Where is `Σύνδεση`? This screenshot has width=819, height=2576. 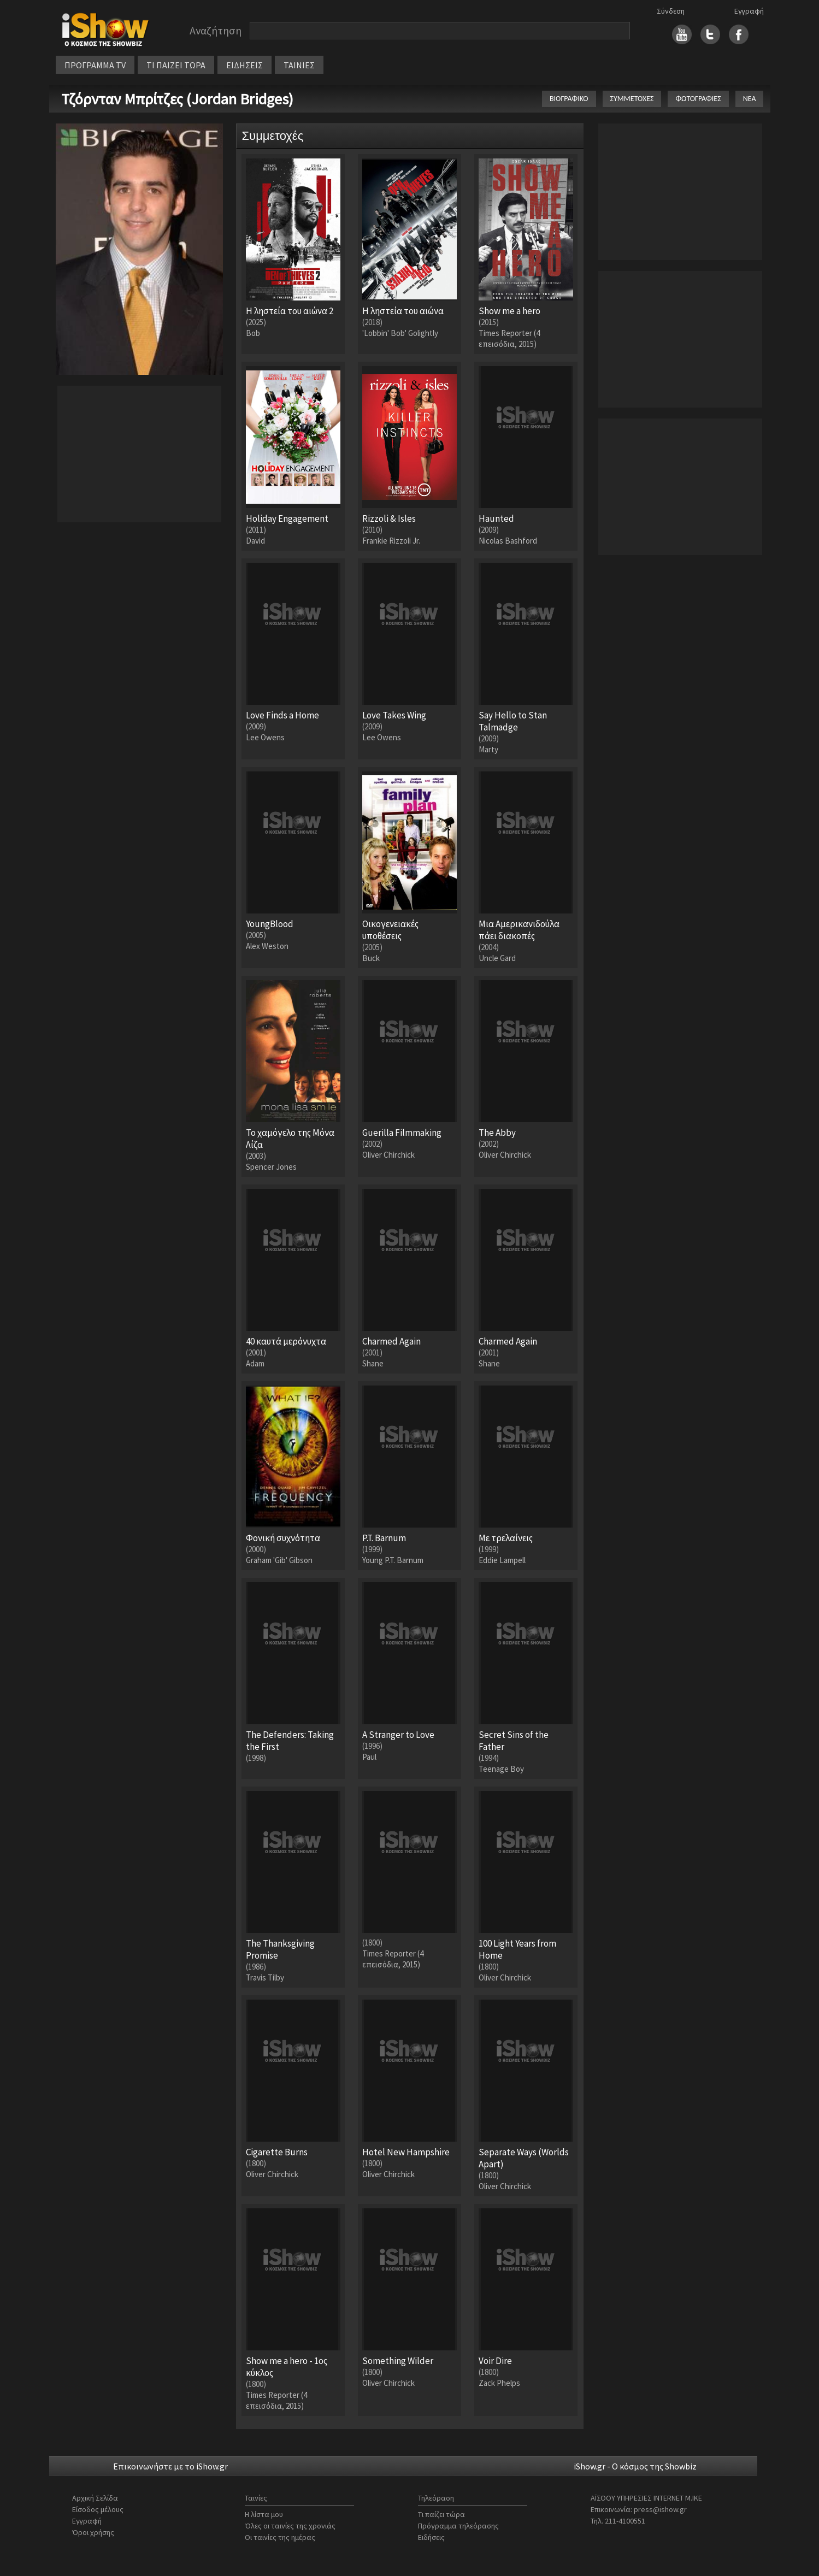
Σύνδεση is located at coordinates (671, 11).